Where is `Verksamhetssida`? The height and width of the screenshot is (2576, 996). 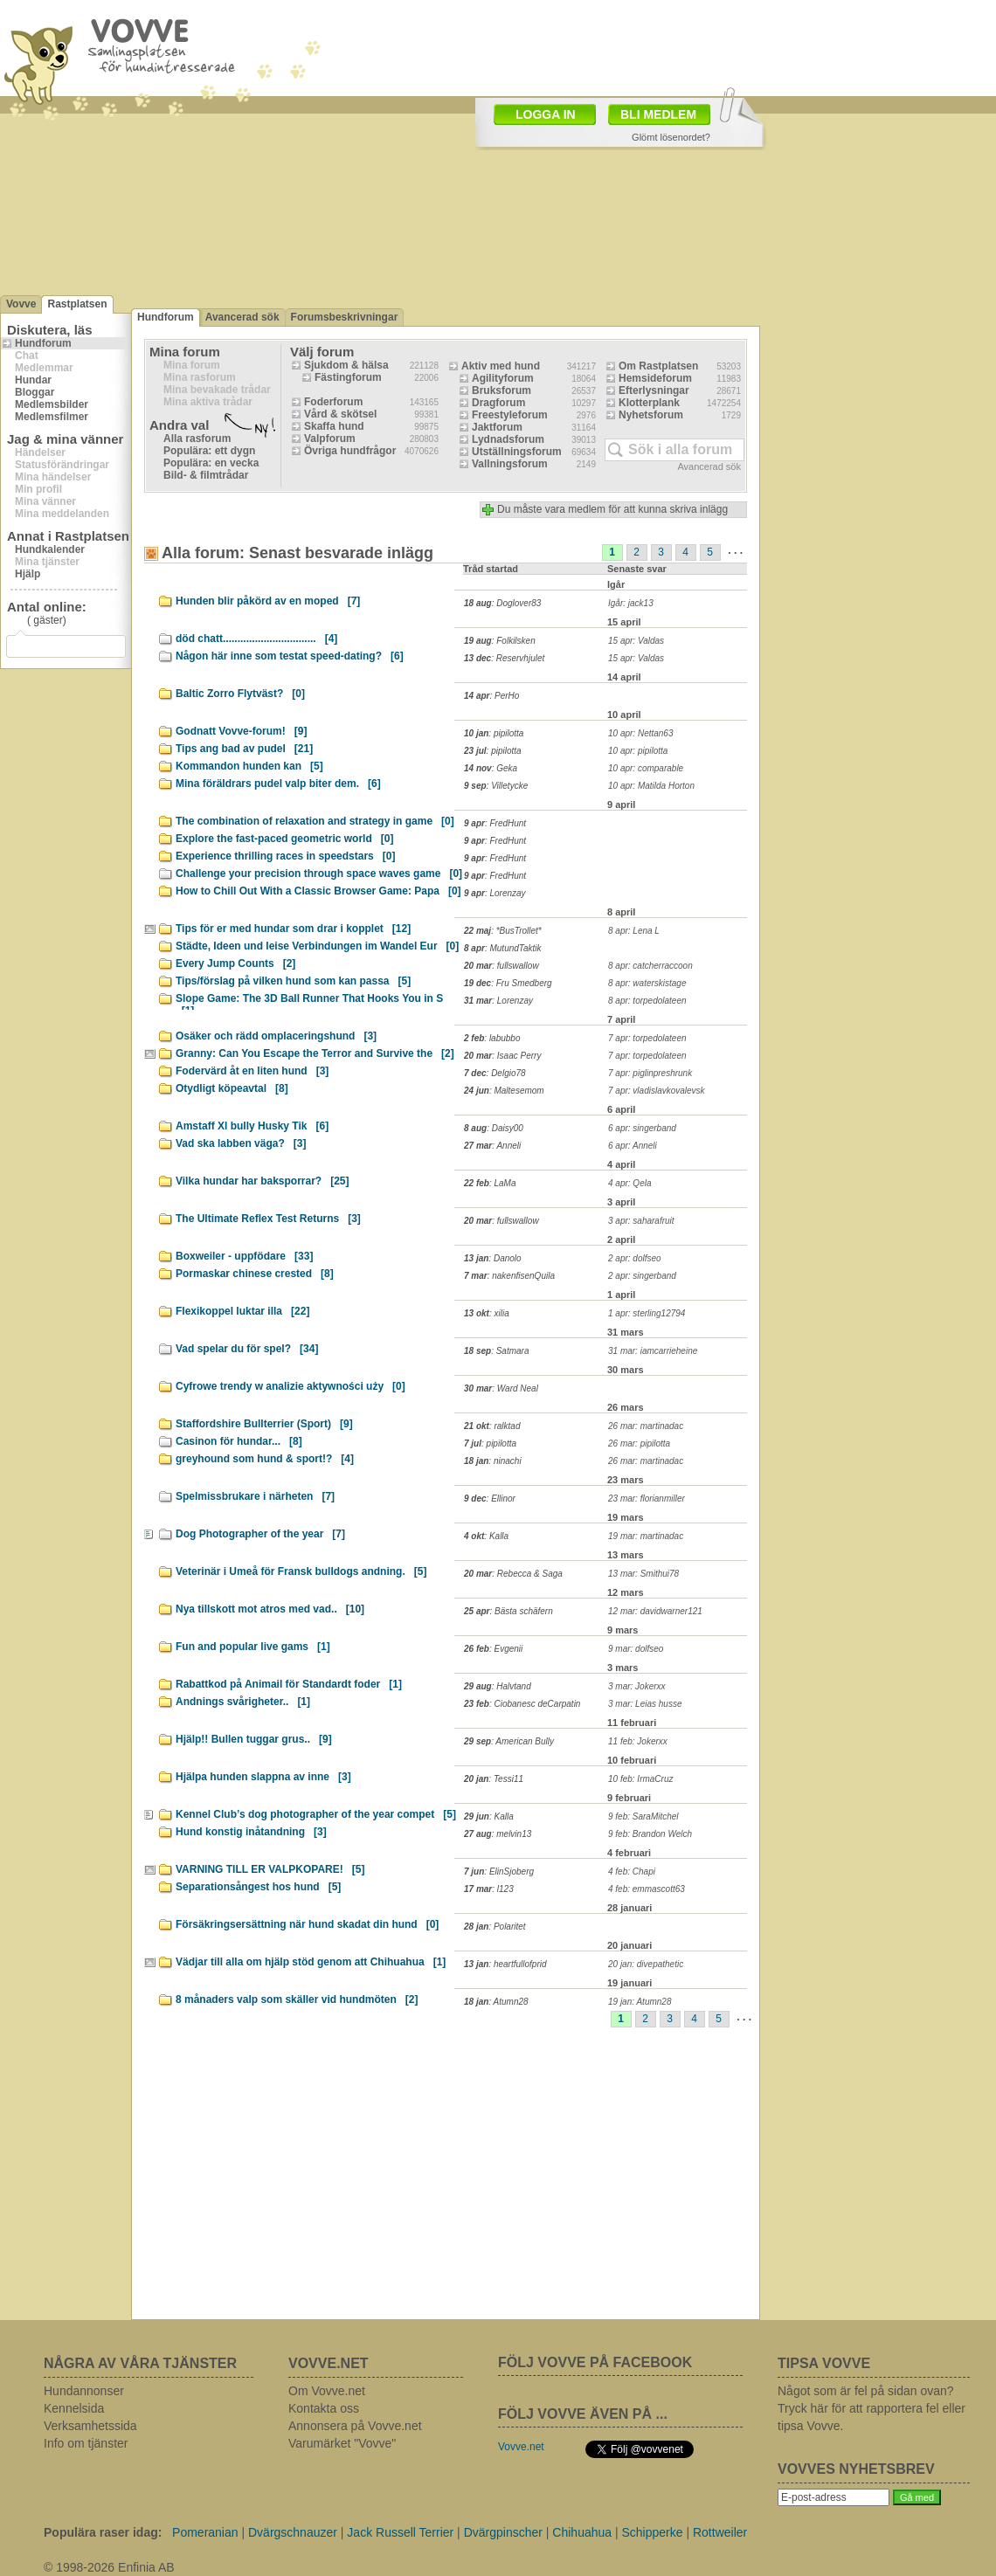
Verksamhetssida is located at coordinates (90, 2426).